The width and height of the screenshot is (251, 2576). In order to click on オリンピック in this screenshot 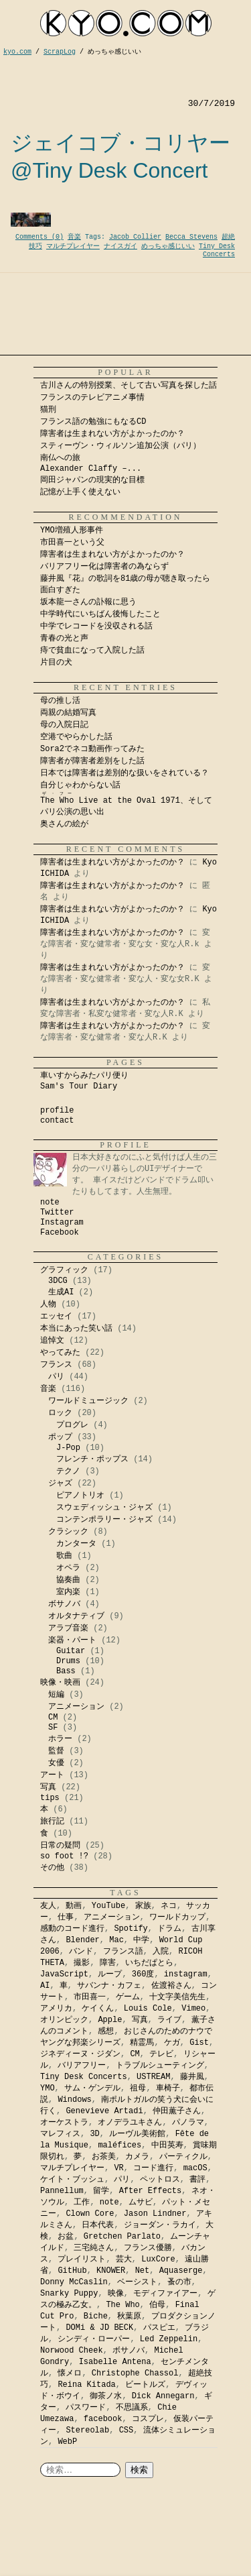, I will do `click(64, 2020)`.